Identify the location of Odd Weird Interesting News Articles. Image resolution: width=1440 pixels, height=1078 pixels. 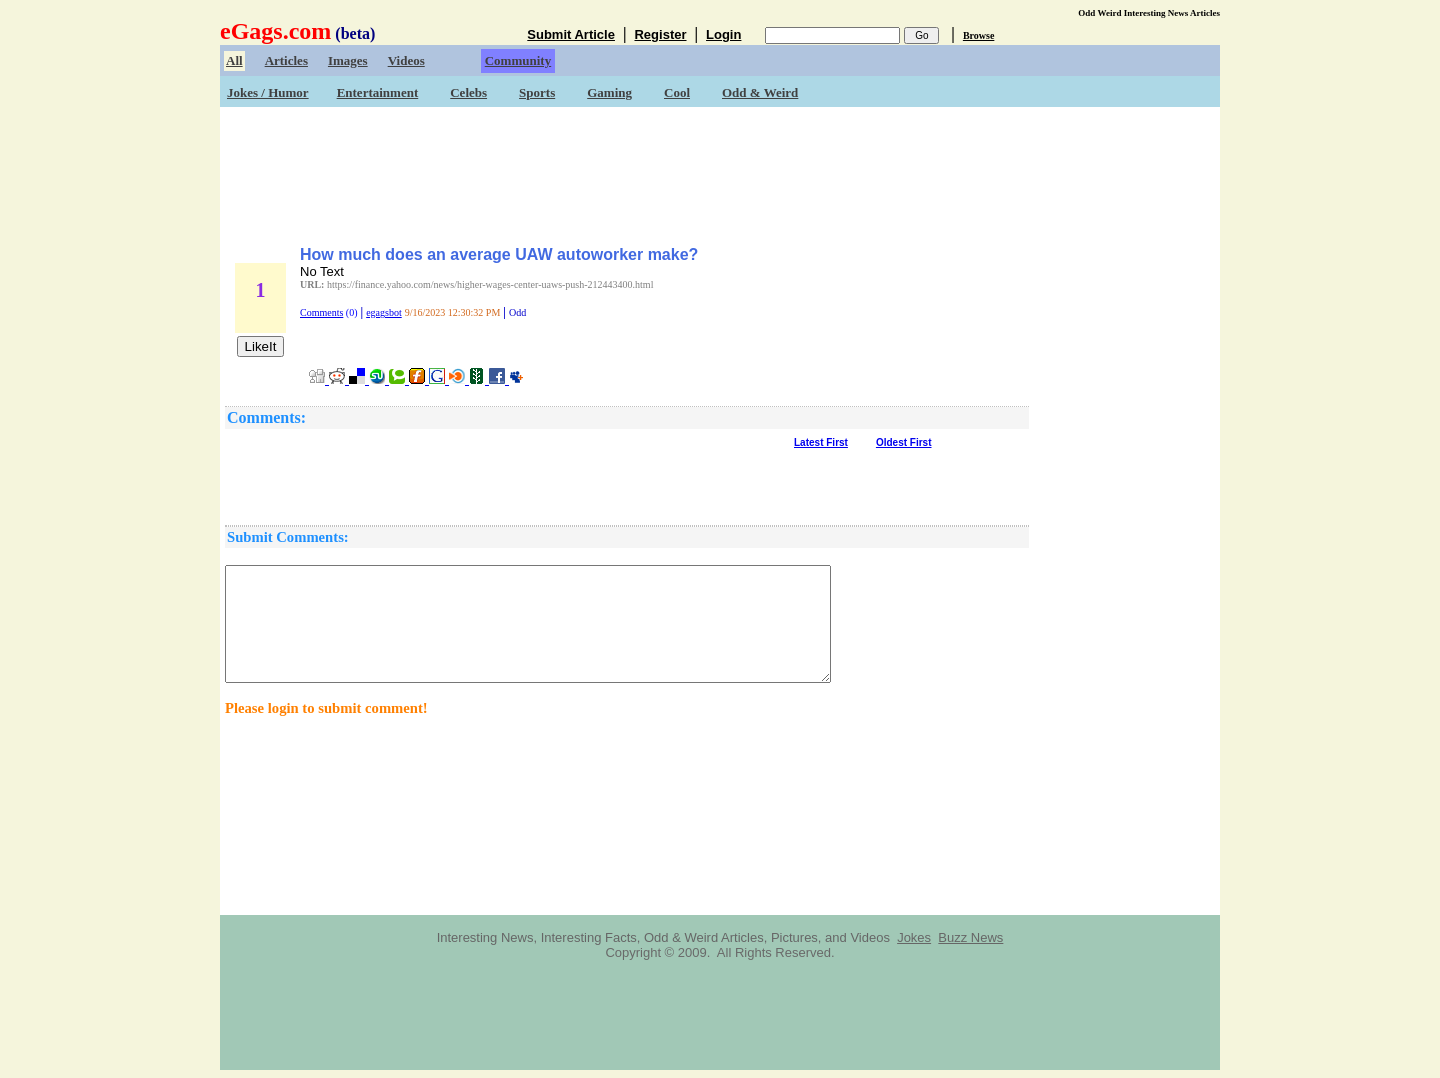
(1149, 13).